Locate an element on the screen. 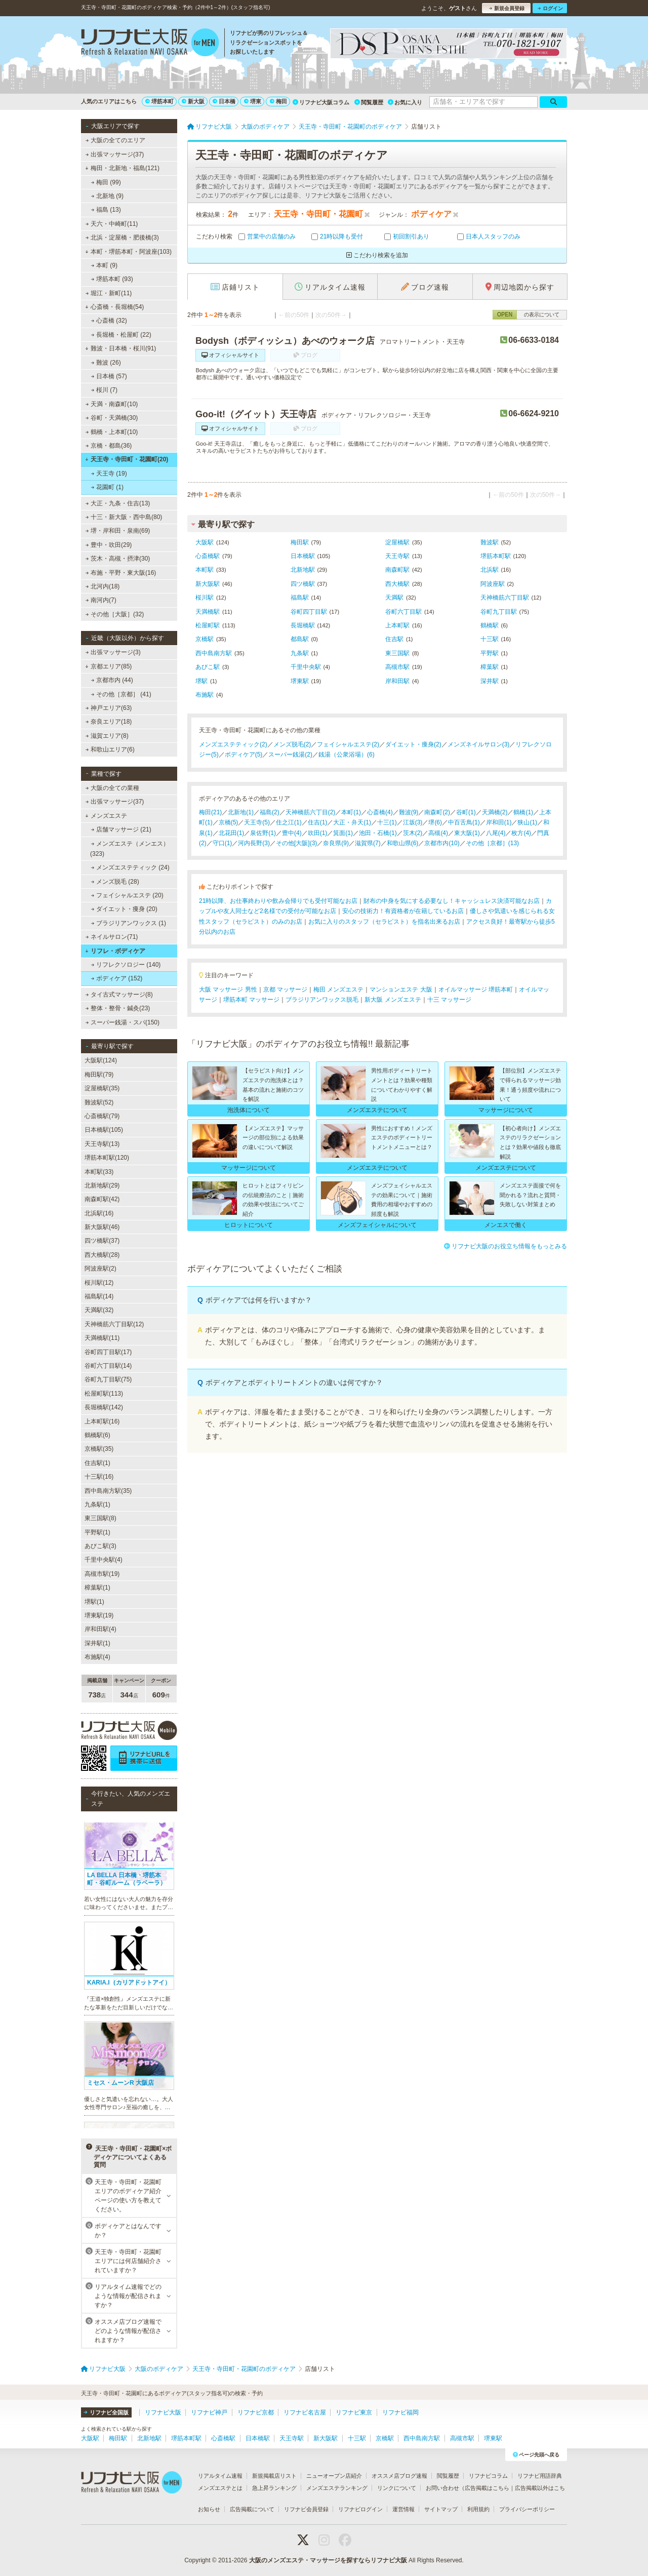  茨木・高槻・摂津(30) is located at coordinates (118, 558).